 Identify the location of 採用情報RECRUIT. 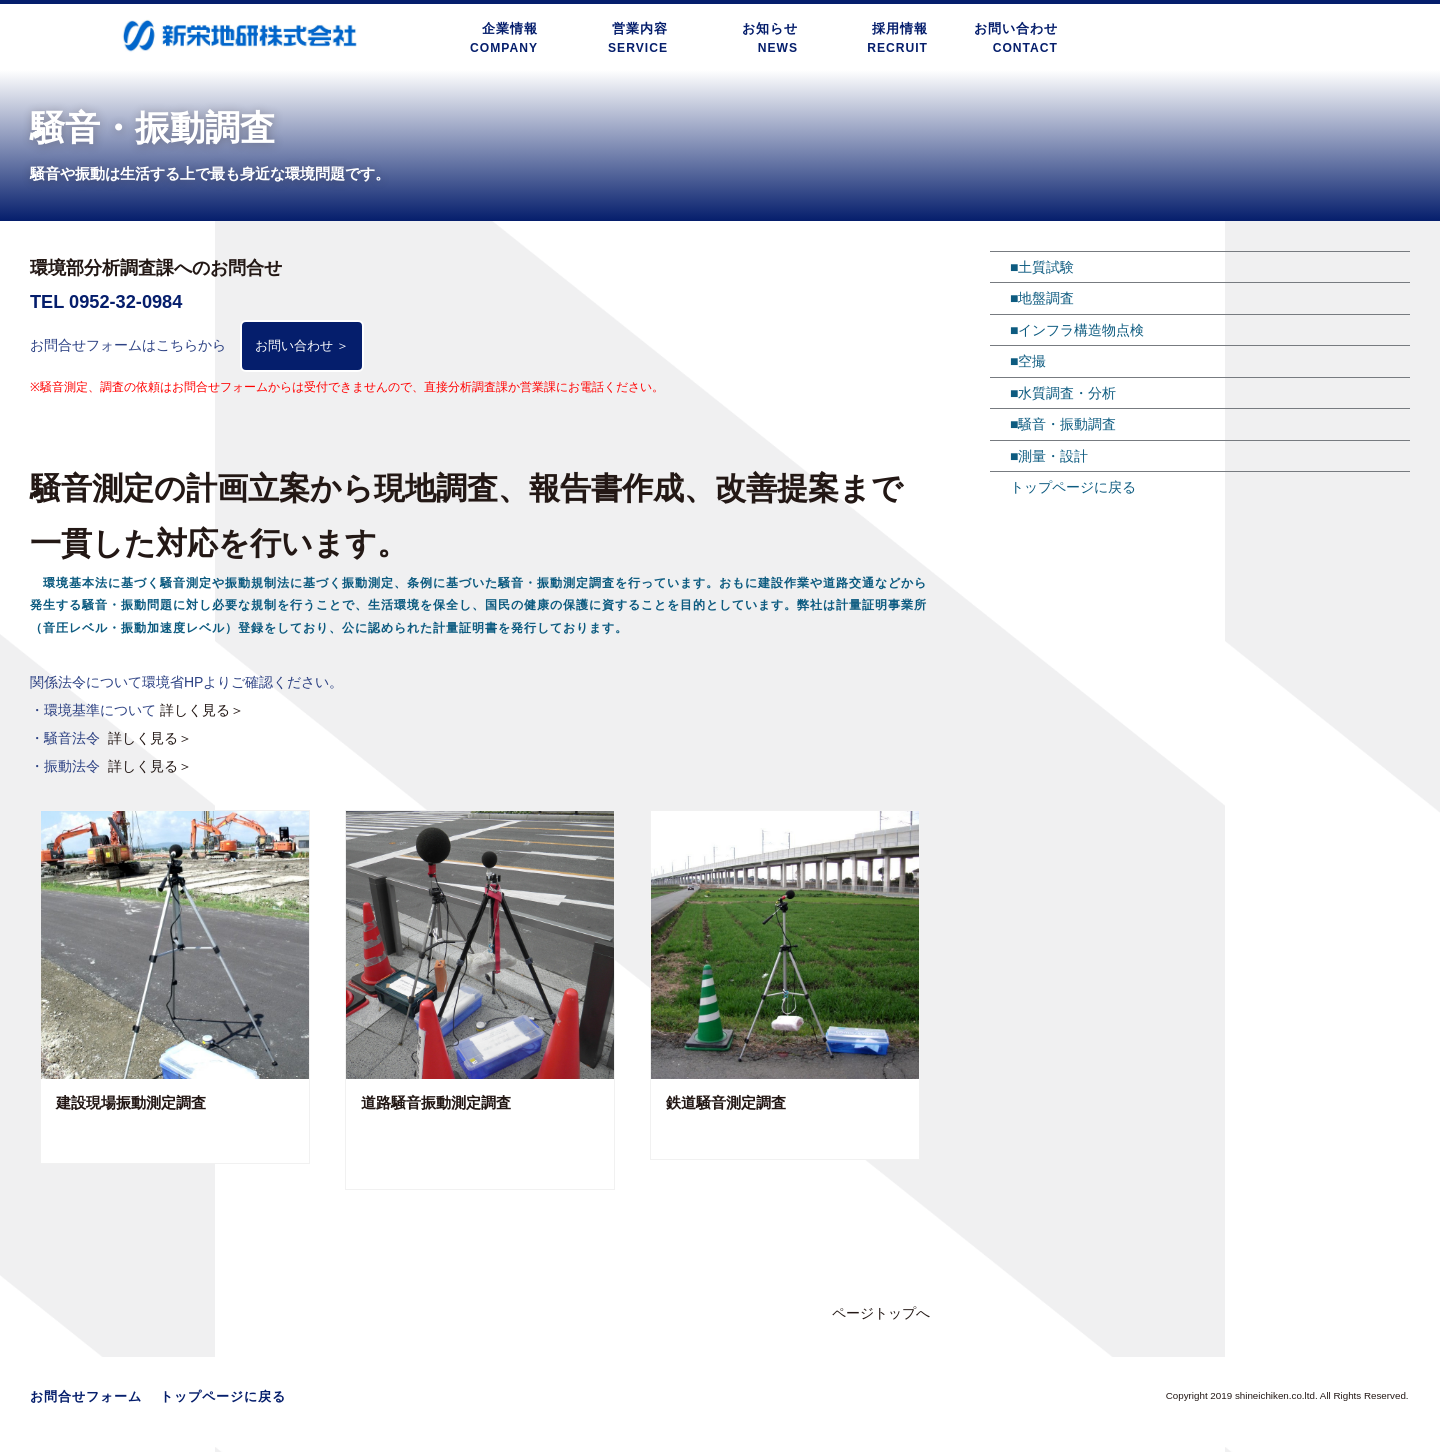
(900, 37).